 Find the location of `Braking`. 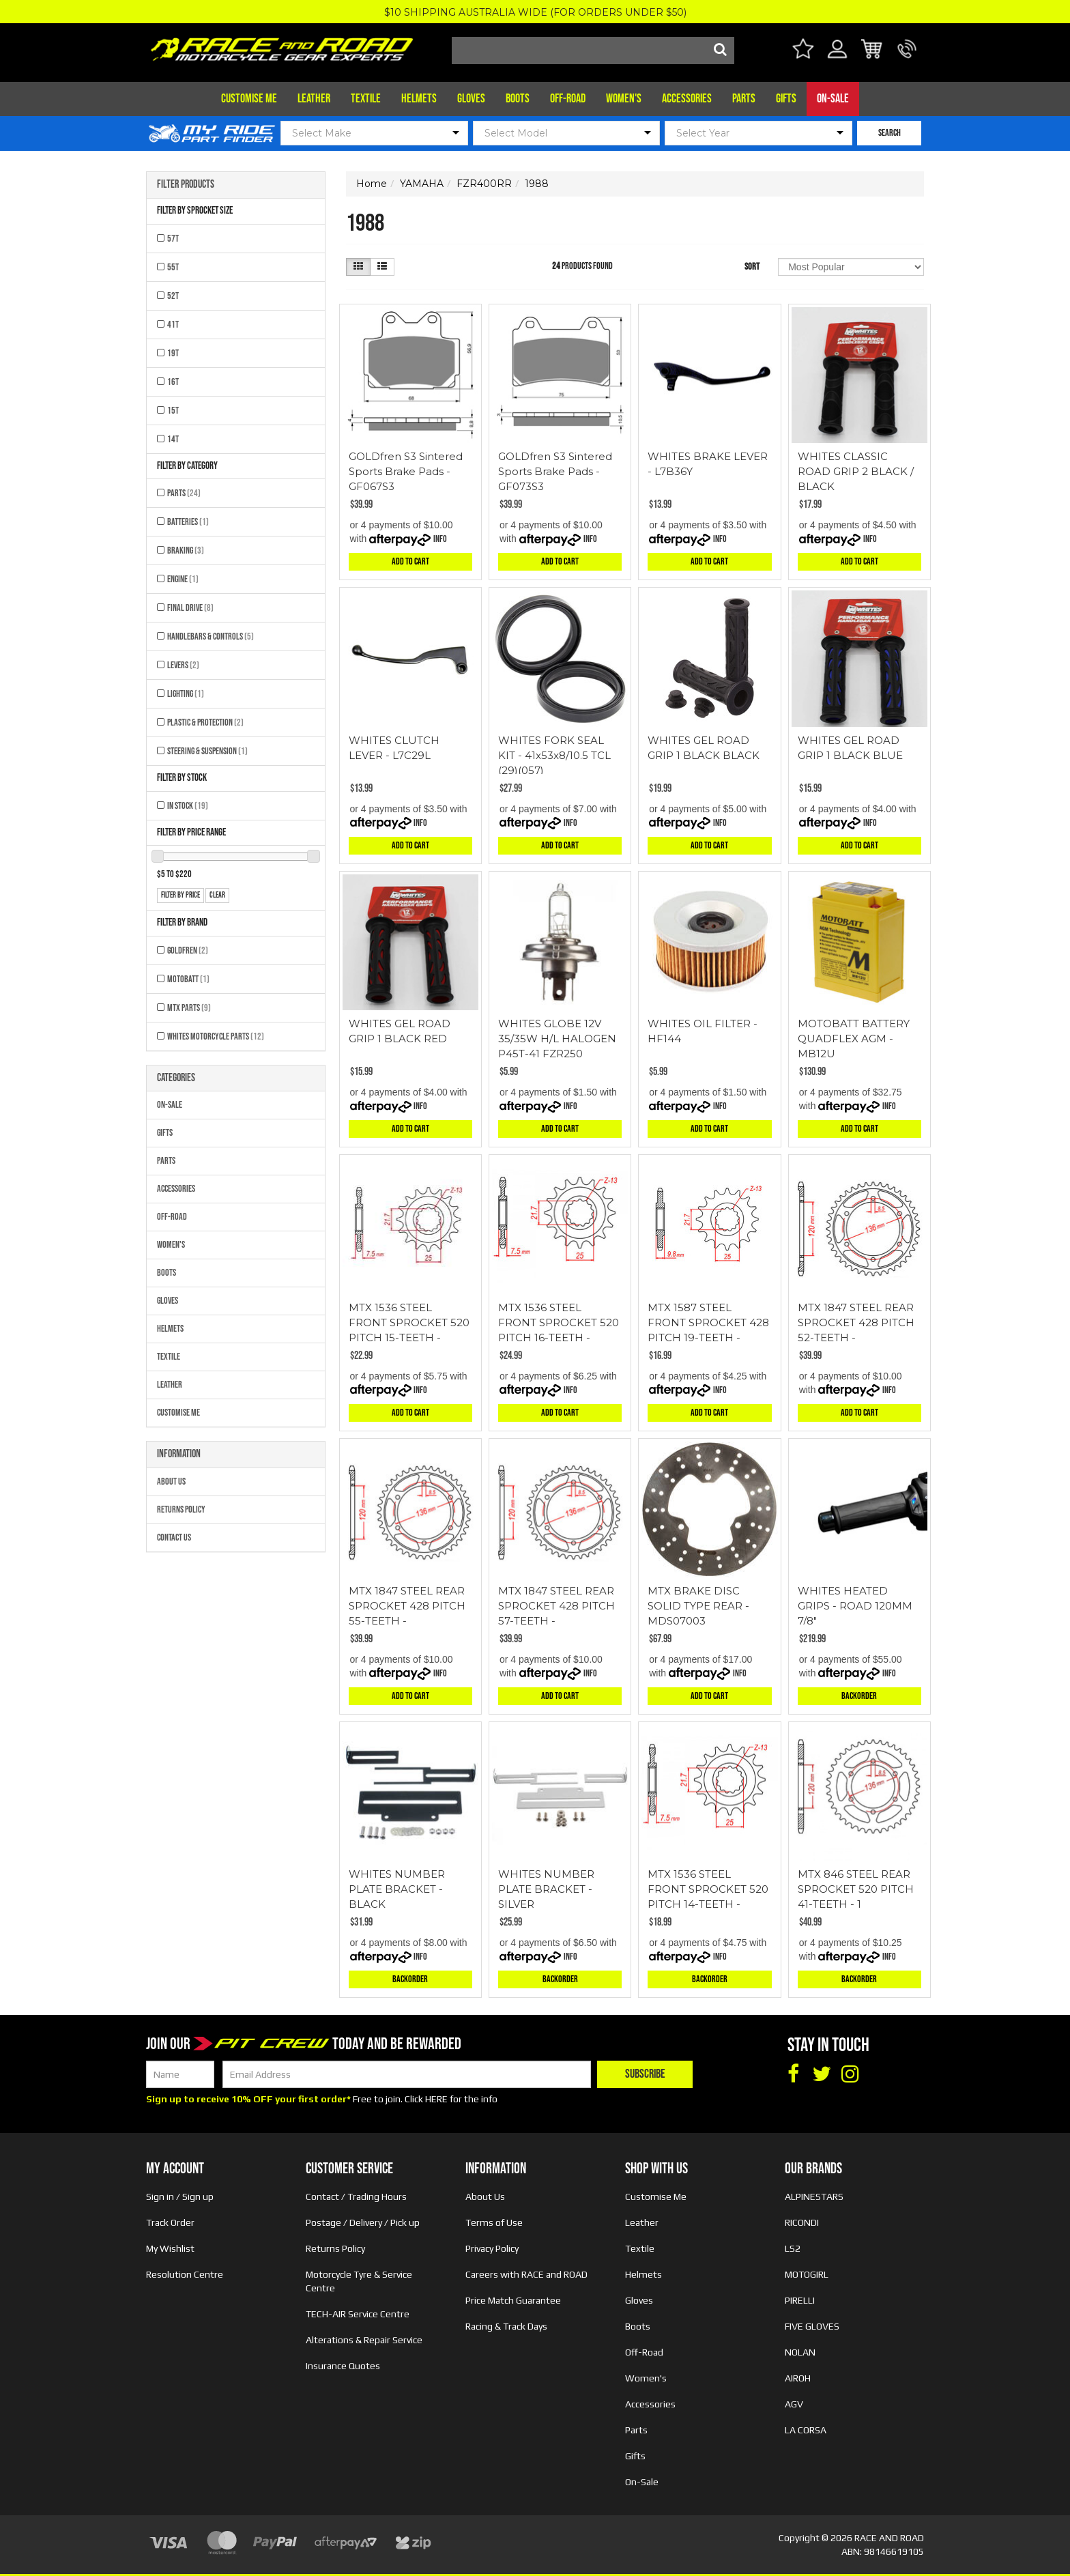

Braking is located at coordinates (185, 550).